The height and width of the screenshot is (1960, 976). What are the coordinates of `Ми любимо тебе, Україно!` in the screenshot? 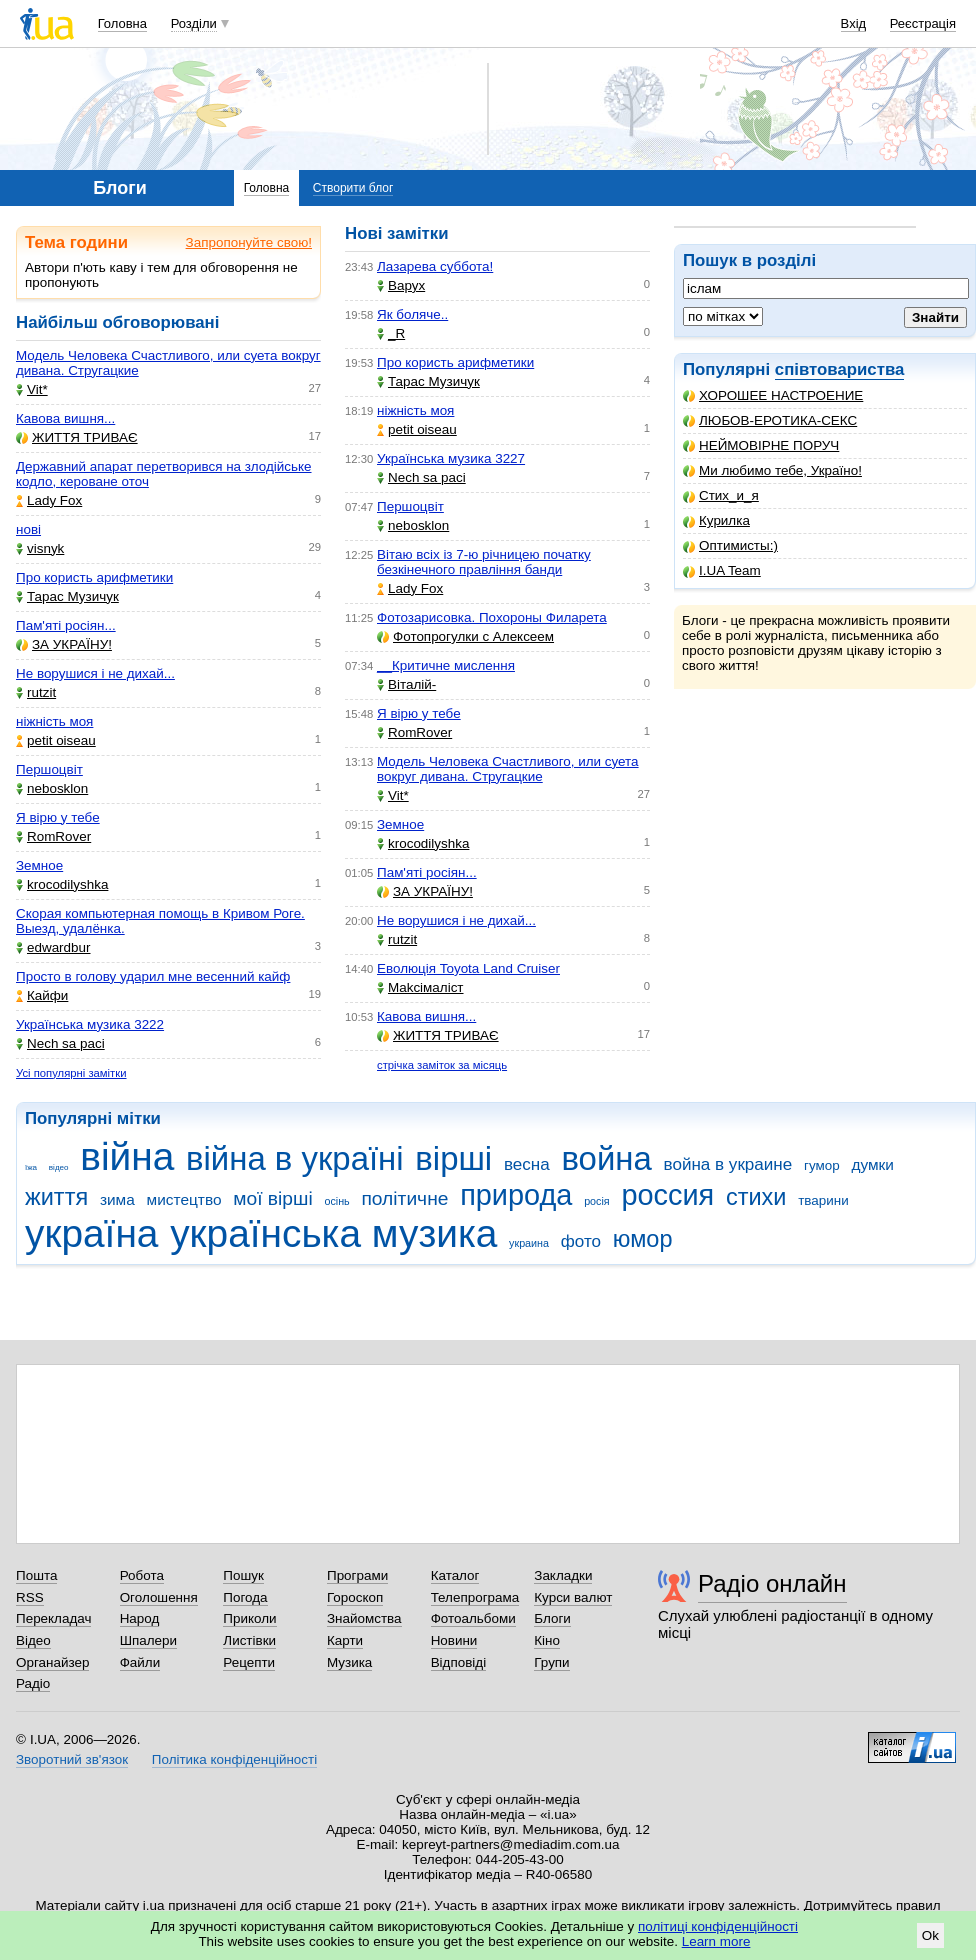 It's located at (772, 470).